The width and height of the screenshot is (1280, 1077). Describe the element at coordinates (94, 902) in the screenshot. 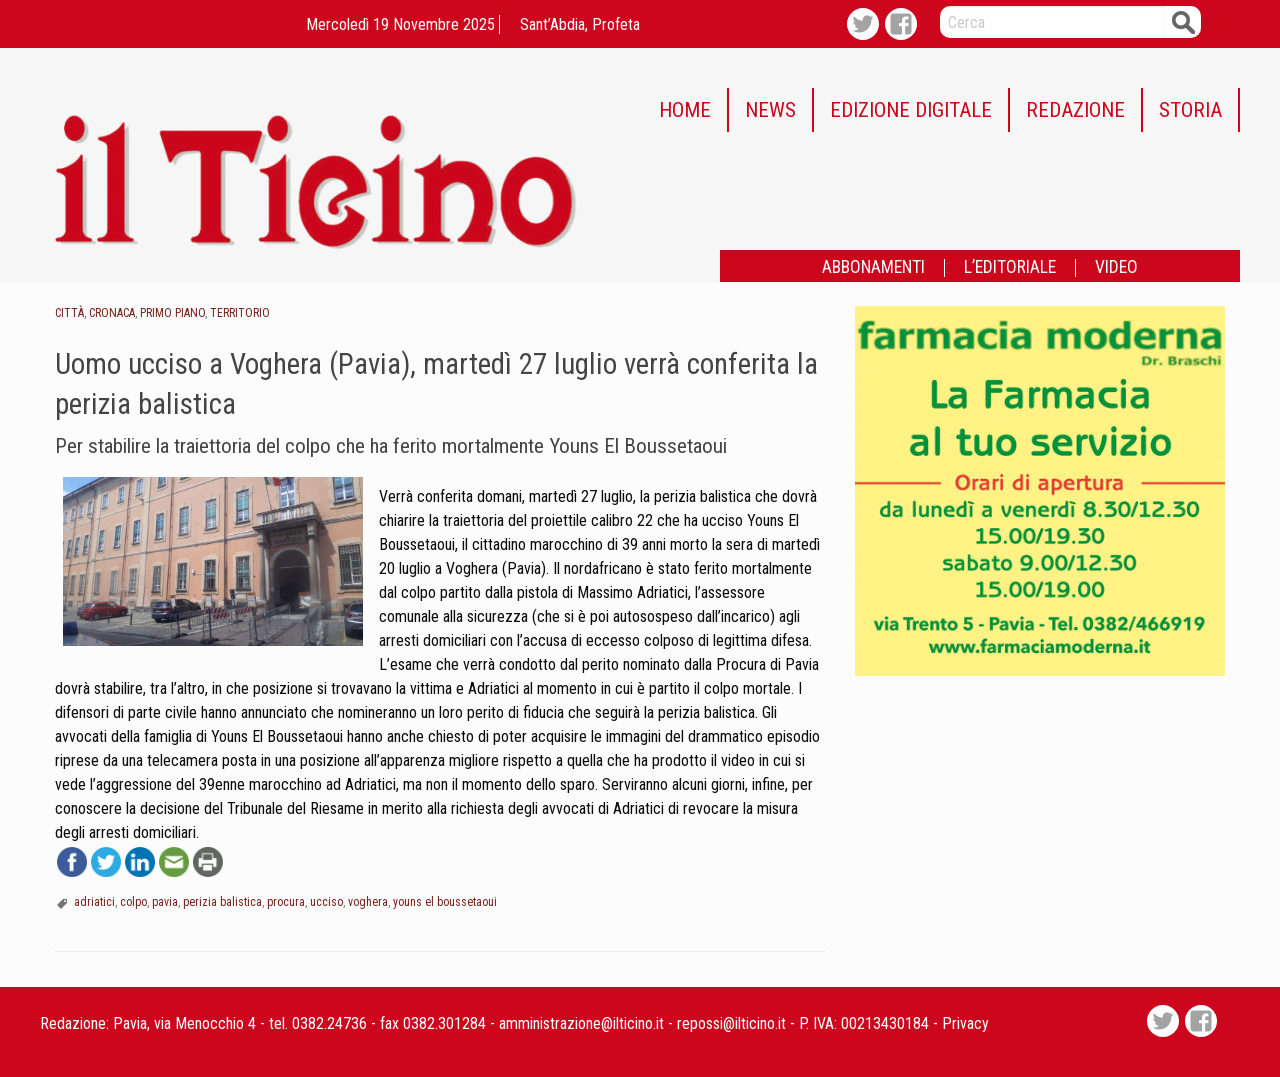

I see `adriatici` at that location.